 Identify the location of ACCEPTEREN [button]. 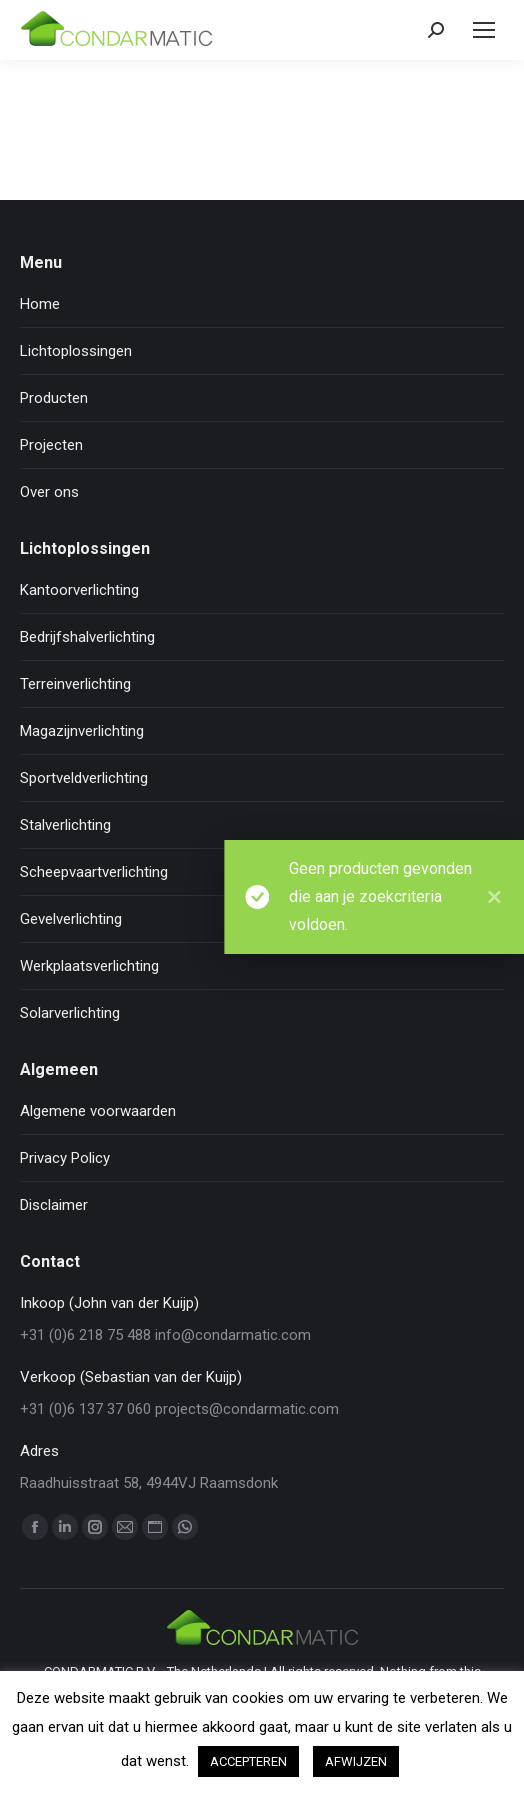
(248, 1761).